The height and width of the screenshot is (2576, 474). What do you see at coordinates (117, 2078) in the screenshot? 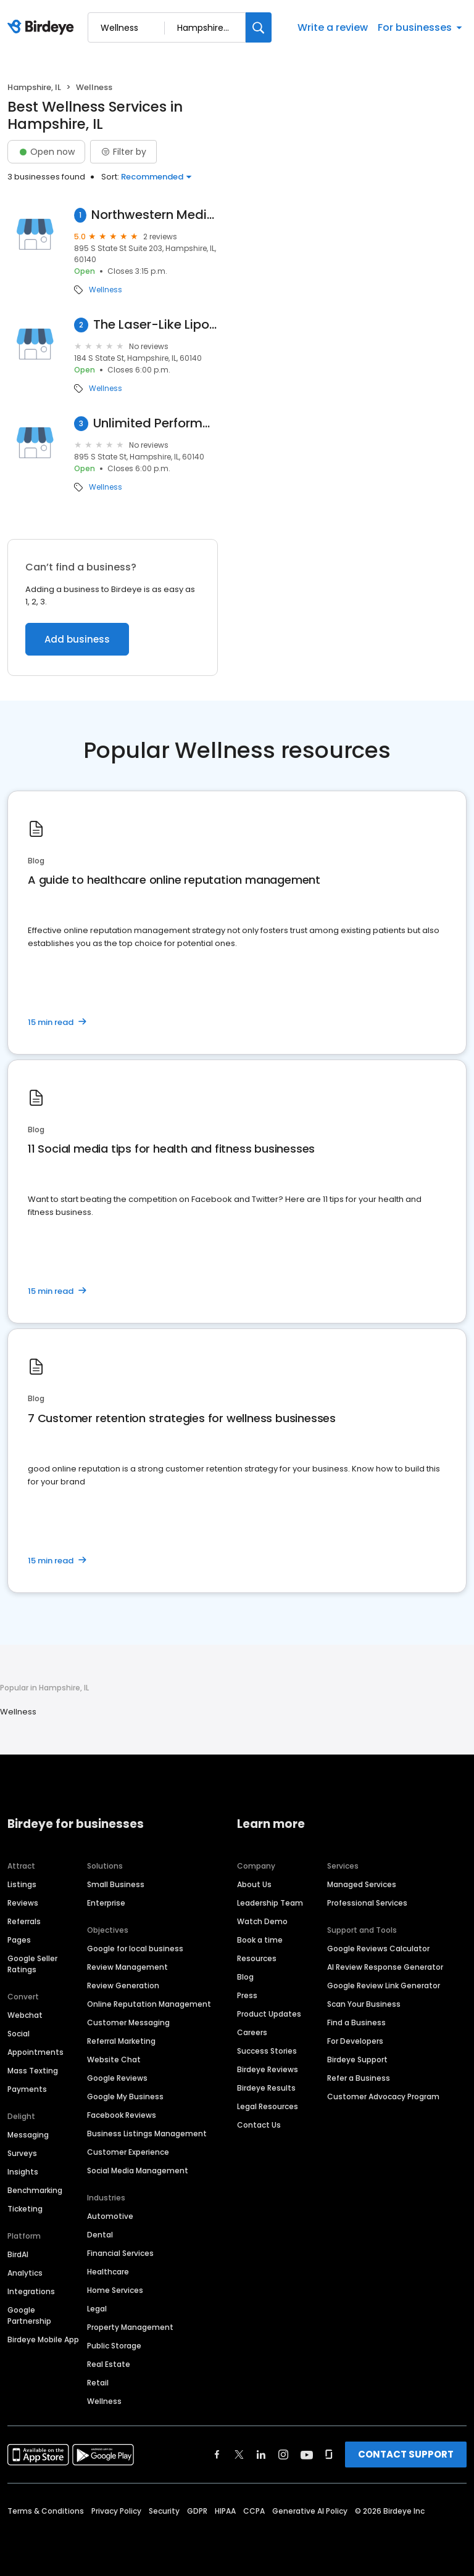
I see `Google Reviews` at bounding box center [117, 2078].